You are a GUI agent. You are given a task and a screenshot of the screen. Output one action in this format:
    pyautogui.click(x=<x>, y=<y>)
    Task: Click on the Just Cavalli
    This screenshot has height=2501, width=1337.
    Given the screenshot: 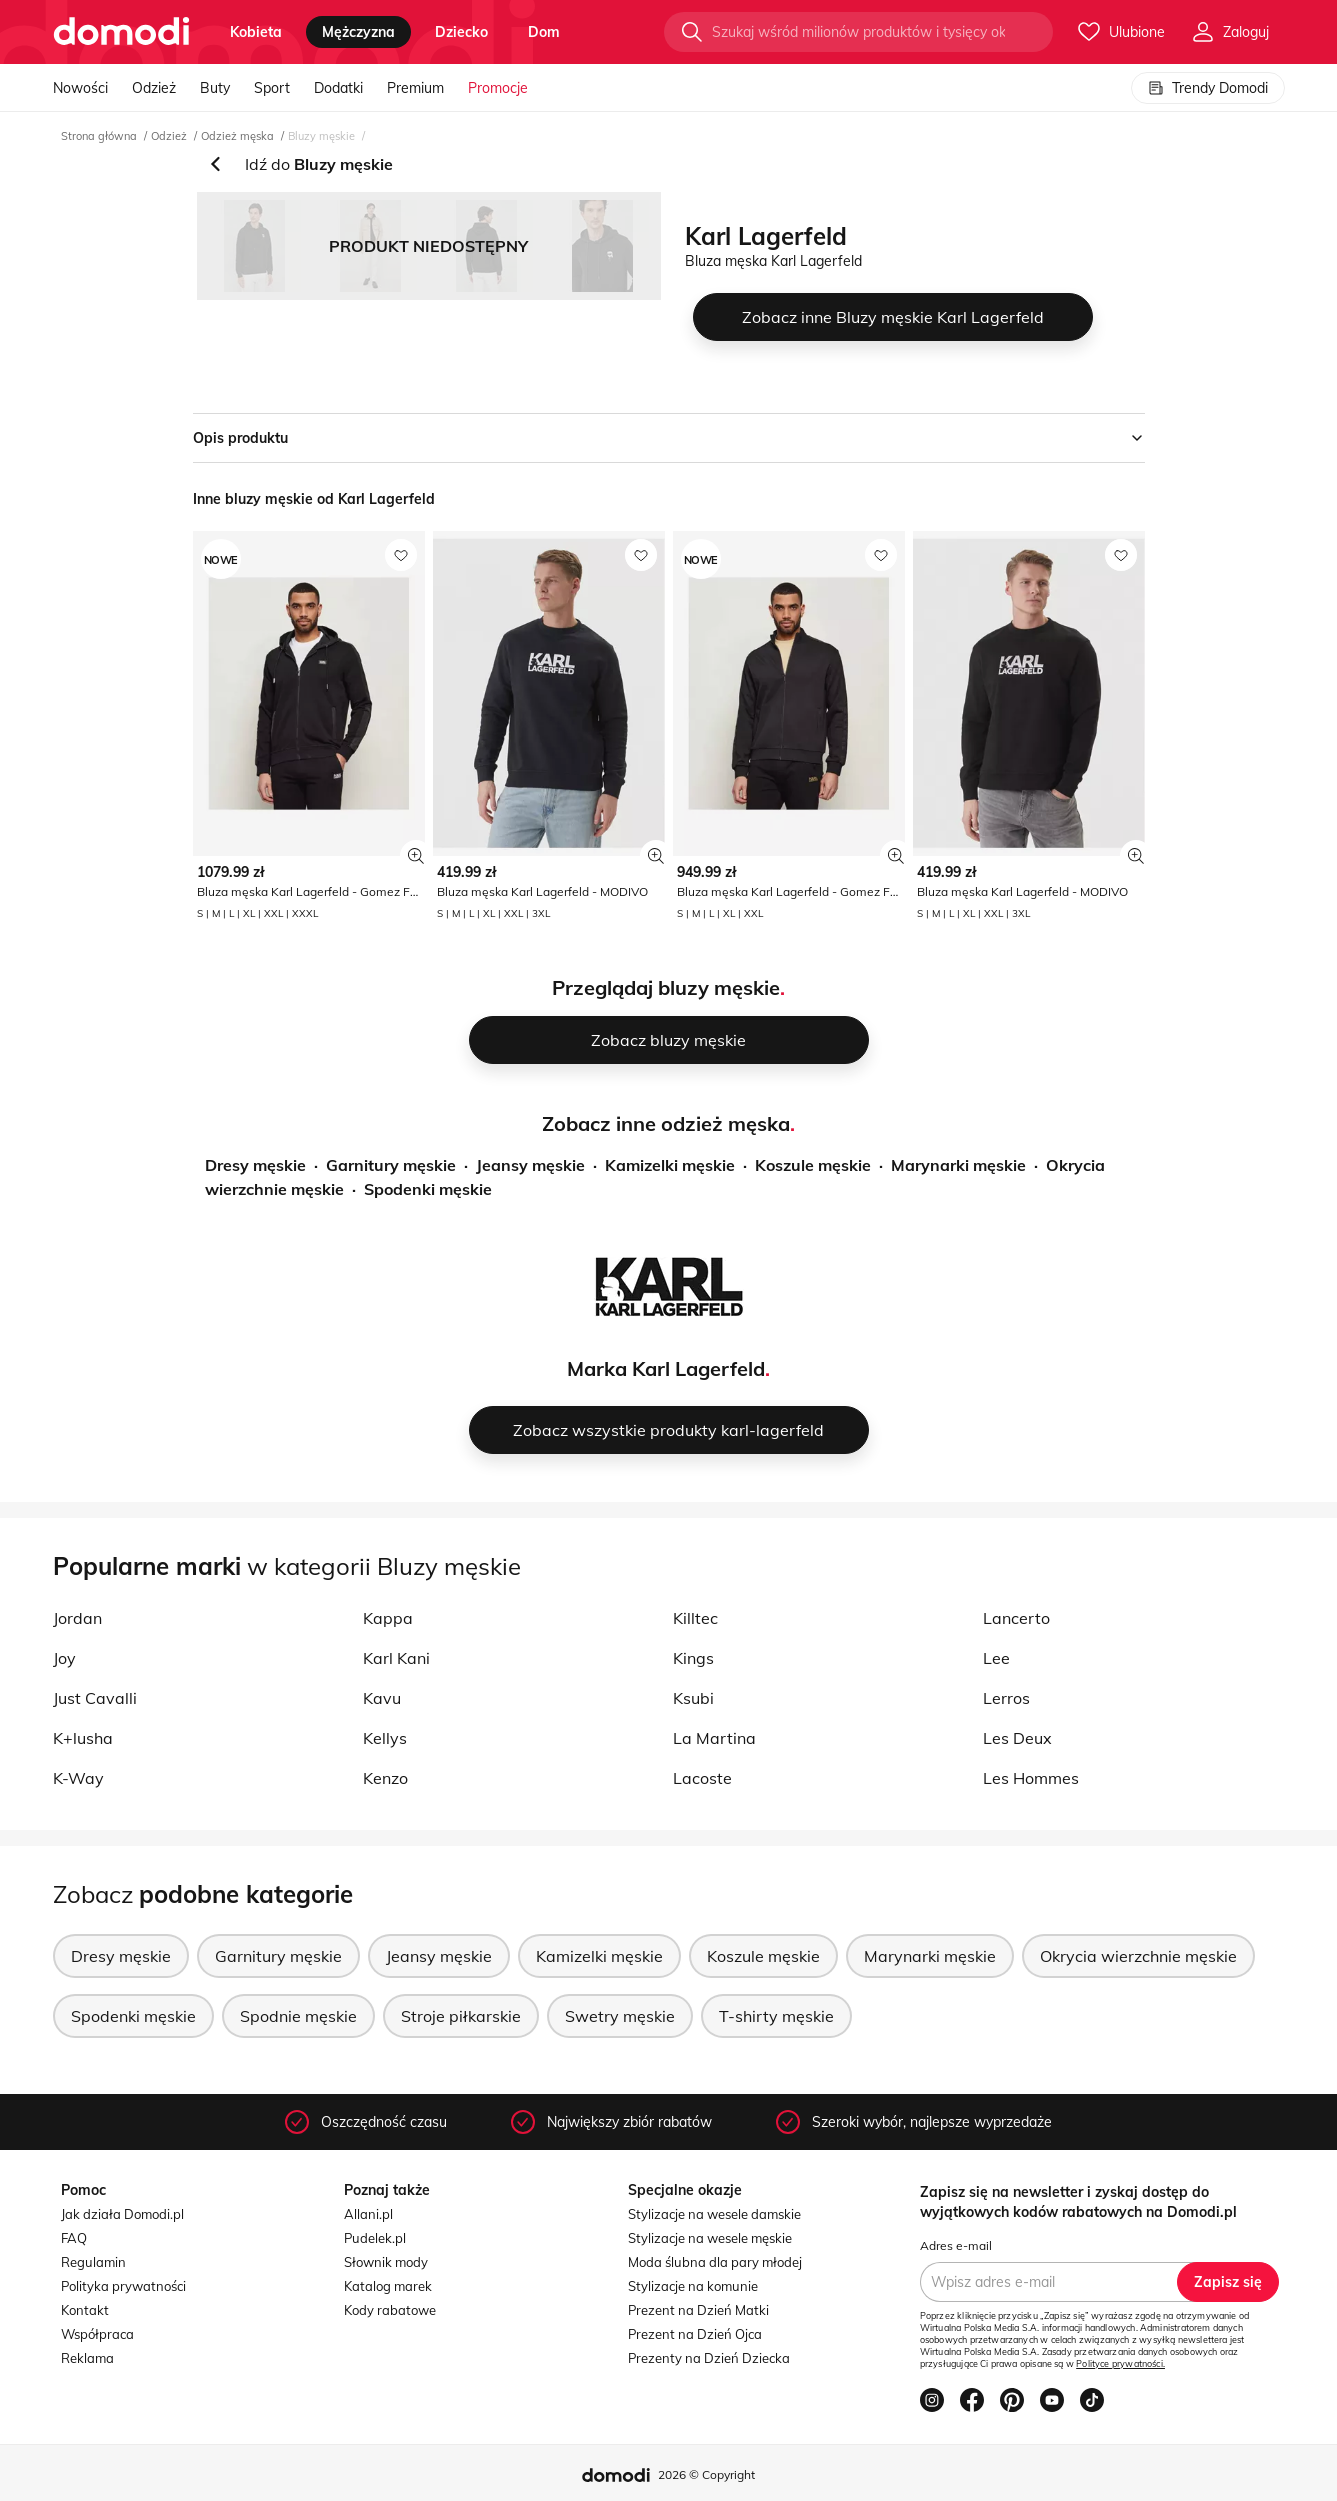 What is the action you would take?
    pyautogui.click(x=95, y=1698)
    